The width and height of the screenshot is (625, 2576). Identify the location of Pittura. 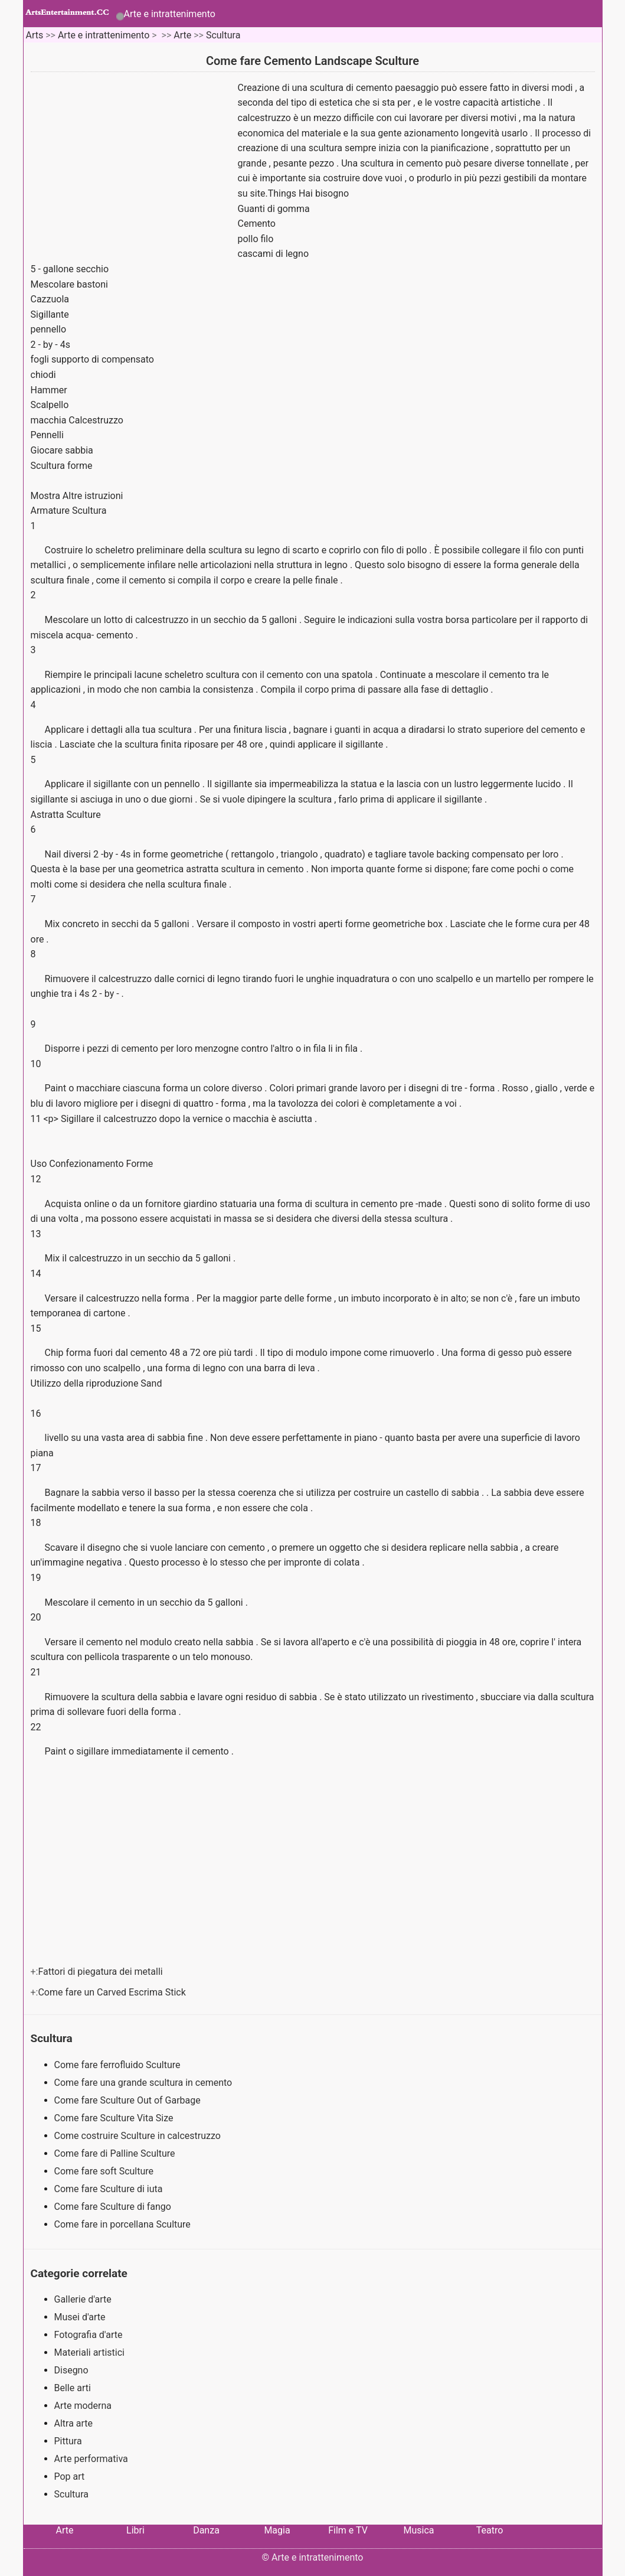
(68, 2441).